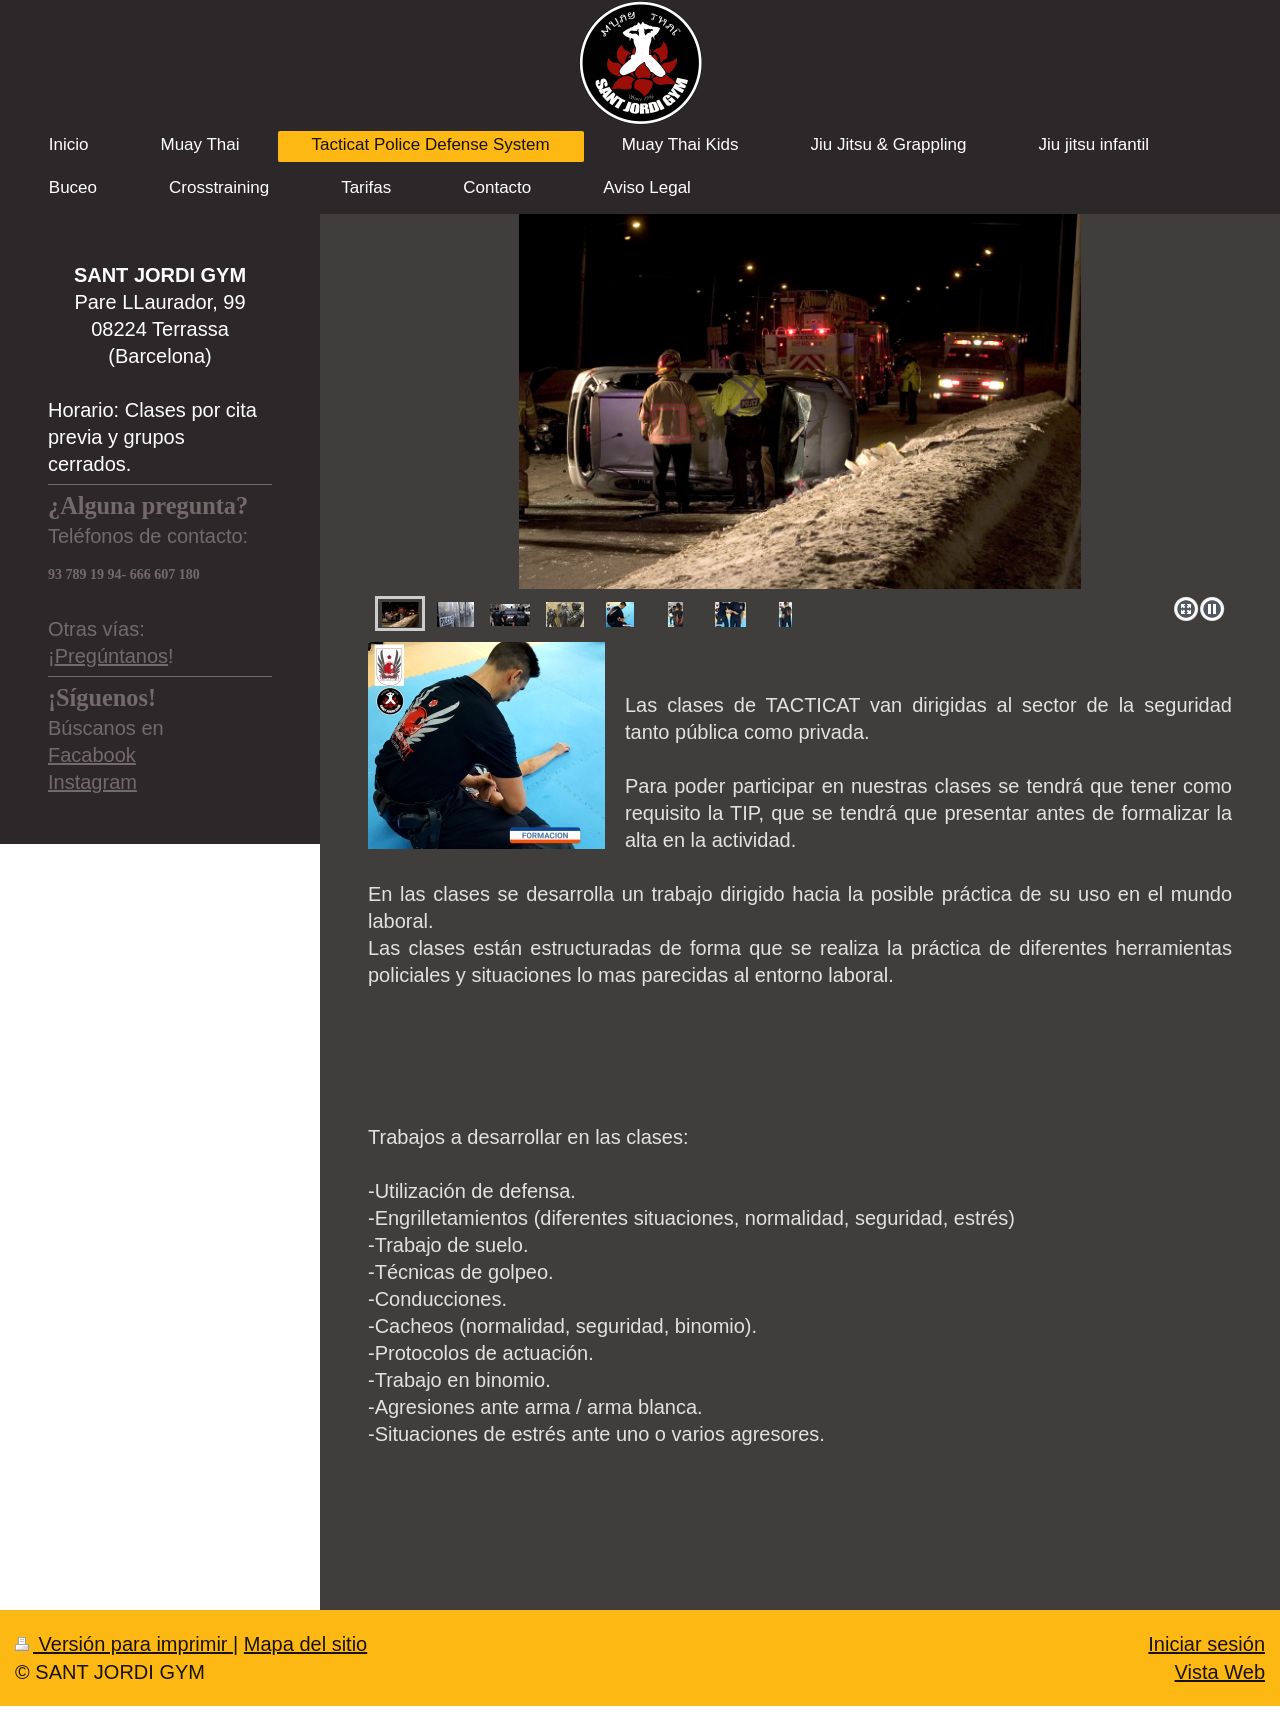  What do you see at coordinates (111, 656) in the screenshot?
I see `Pregúntanos` at bounding box center [111, 656].